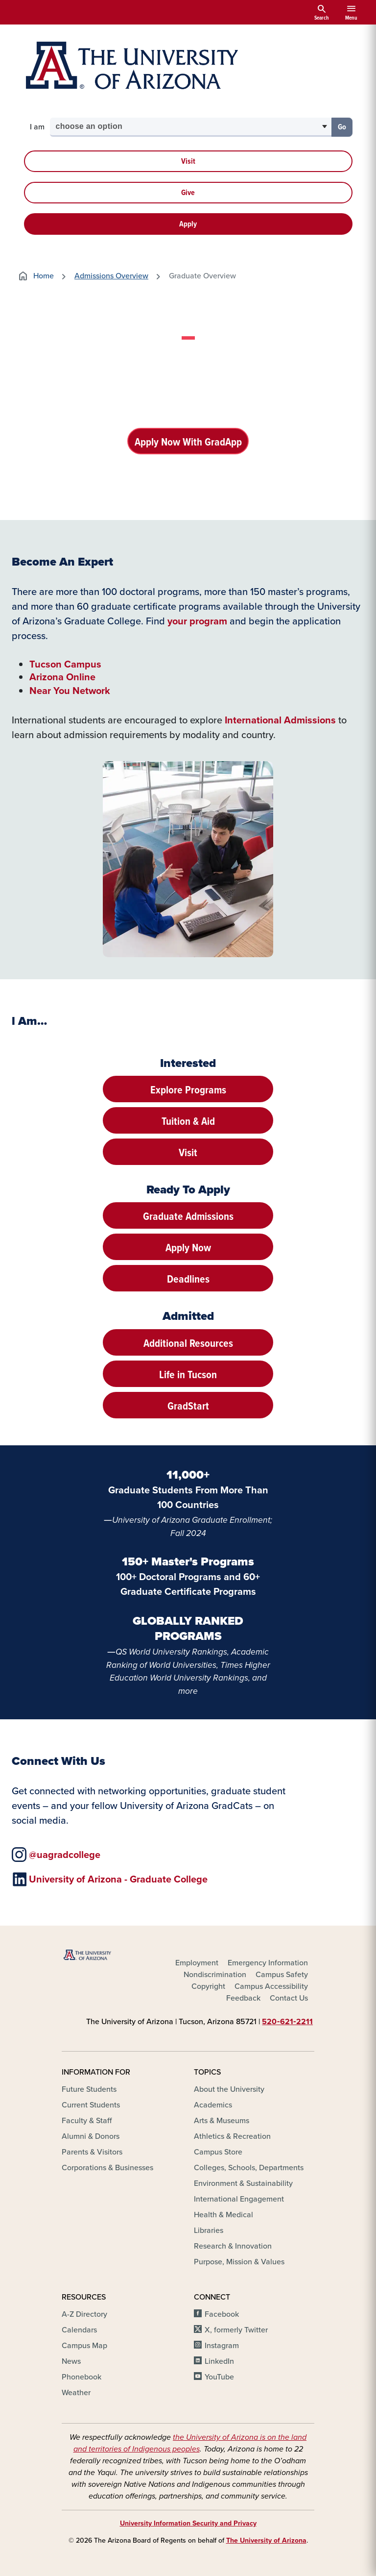 Image resolution: width=376 pixels, height=2576 pixels. I want to click on International Engagement, so click(239, 2199).